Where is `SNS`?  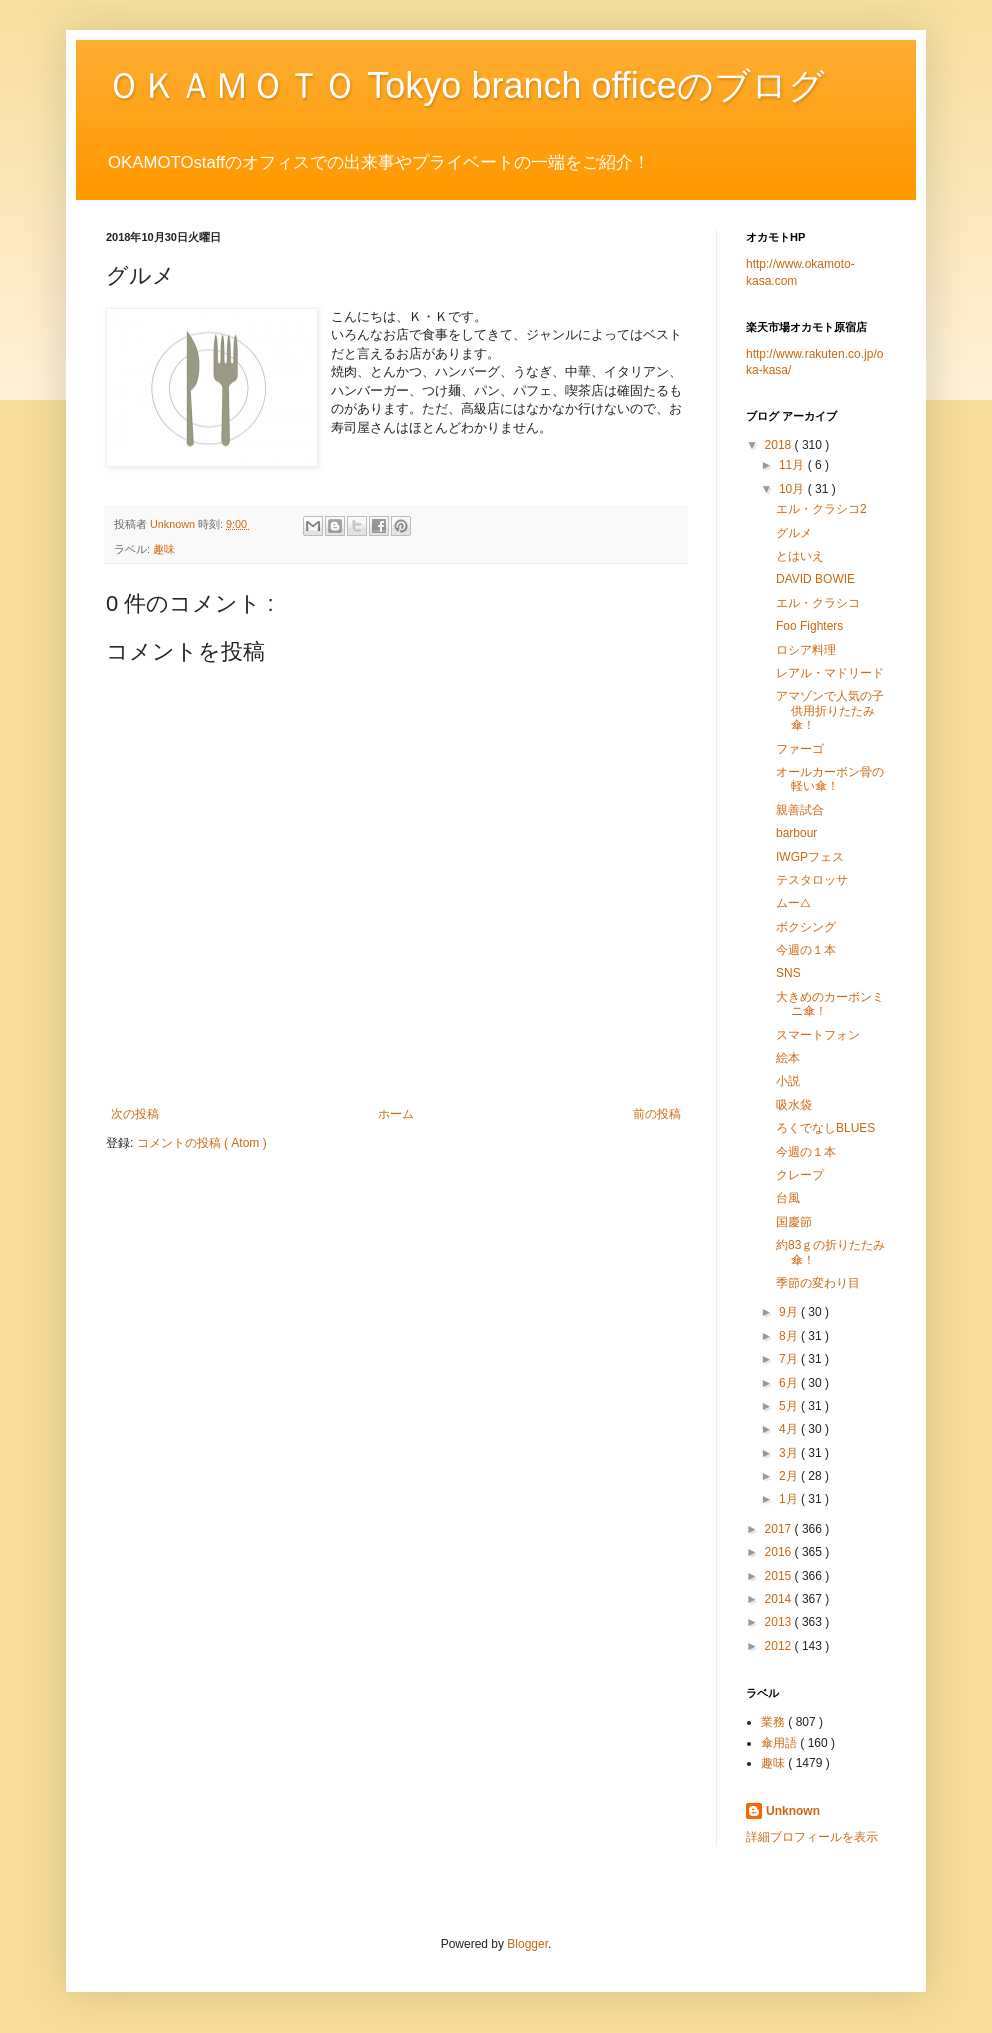
SNS is located at coordinates (788, 973).